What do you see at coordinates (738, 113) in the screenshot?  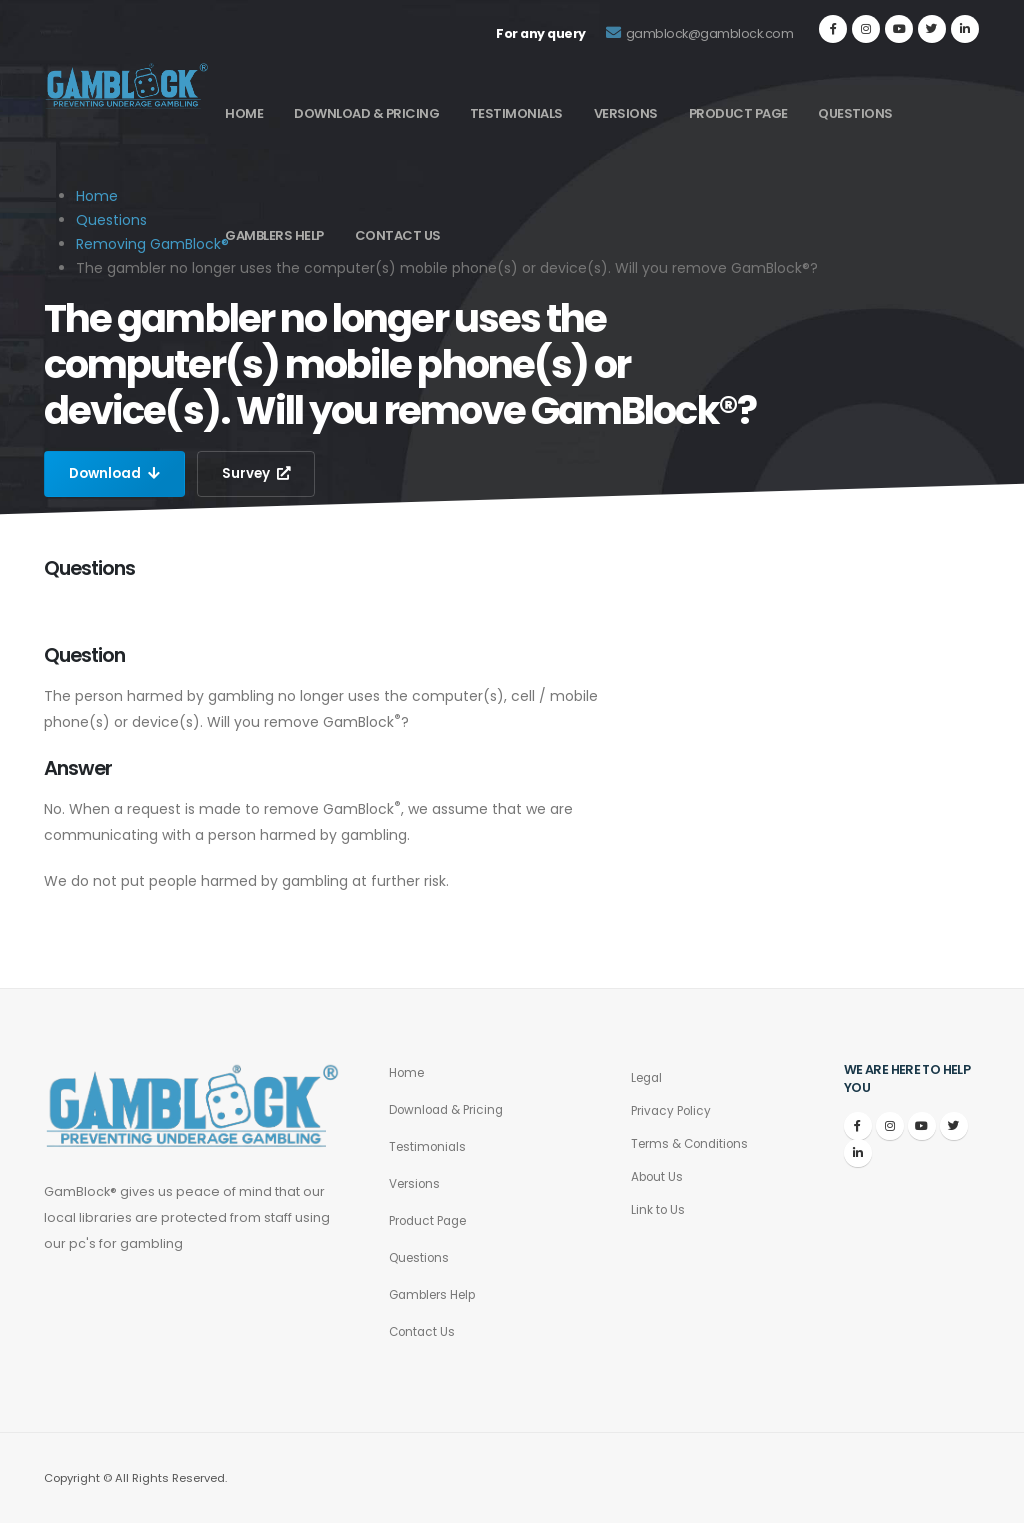 I see `Product Page` at bounding box center [738, 113].